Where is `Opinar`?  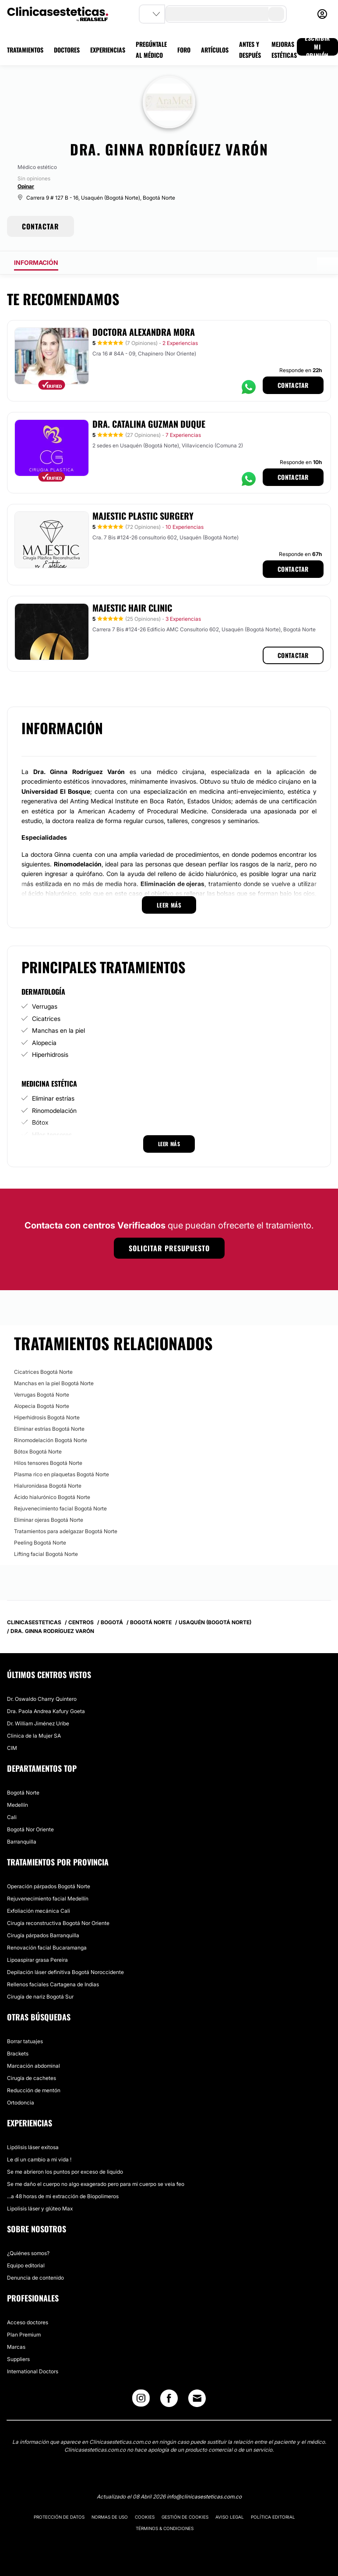
Opinar is located at coordinates (26, 186).